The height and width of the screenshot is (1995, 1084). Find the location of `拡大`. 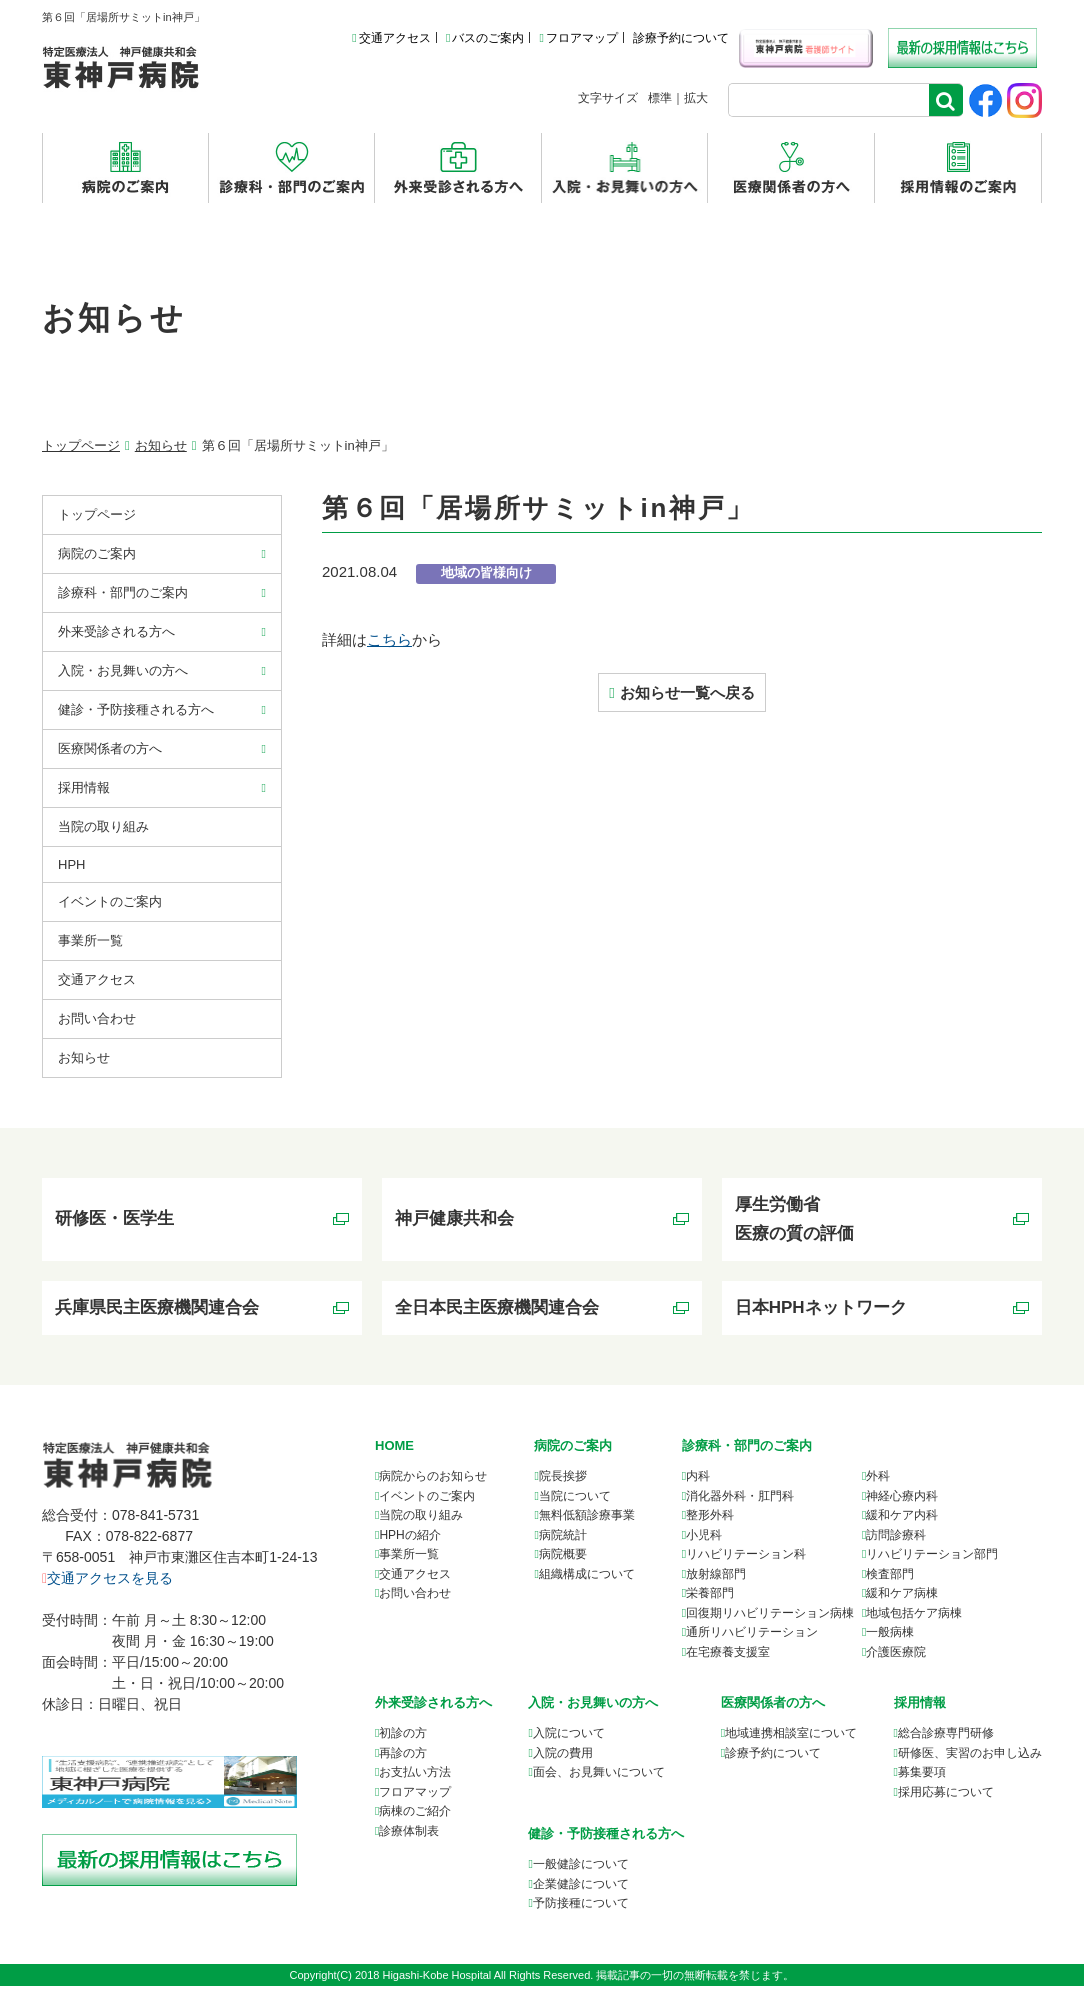

拡大 is located at coordinates (696, 98).